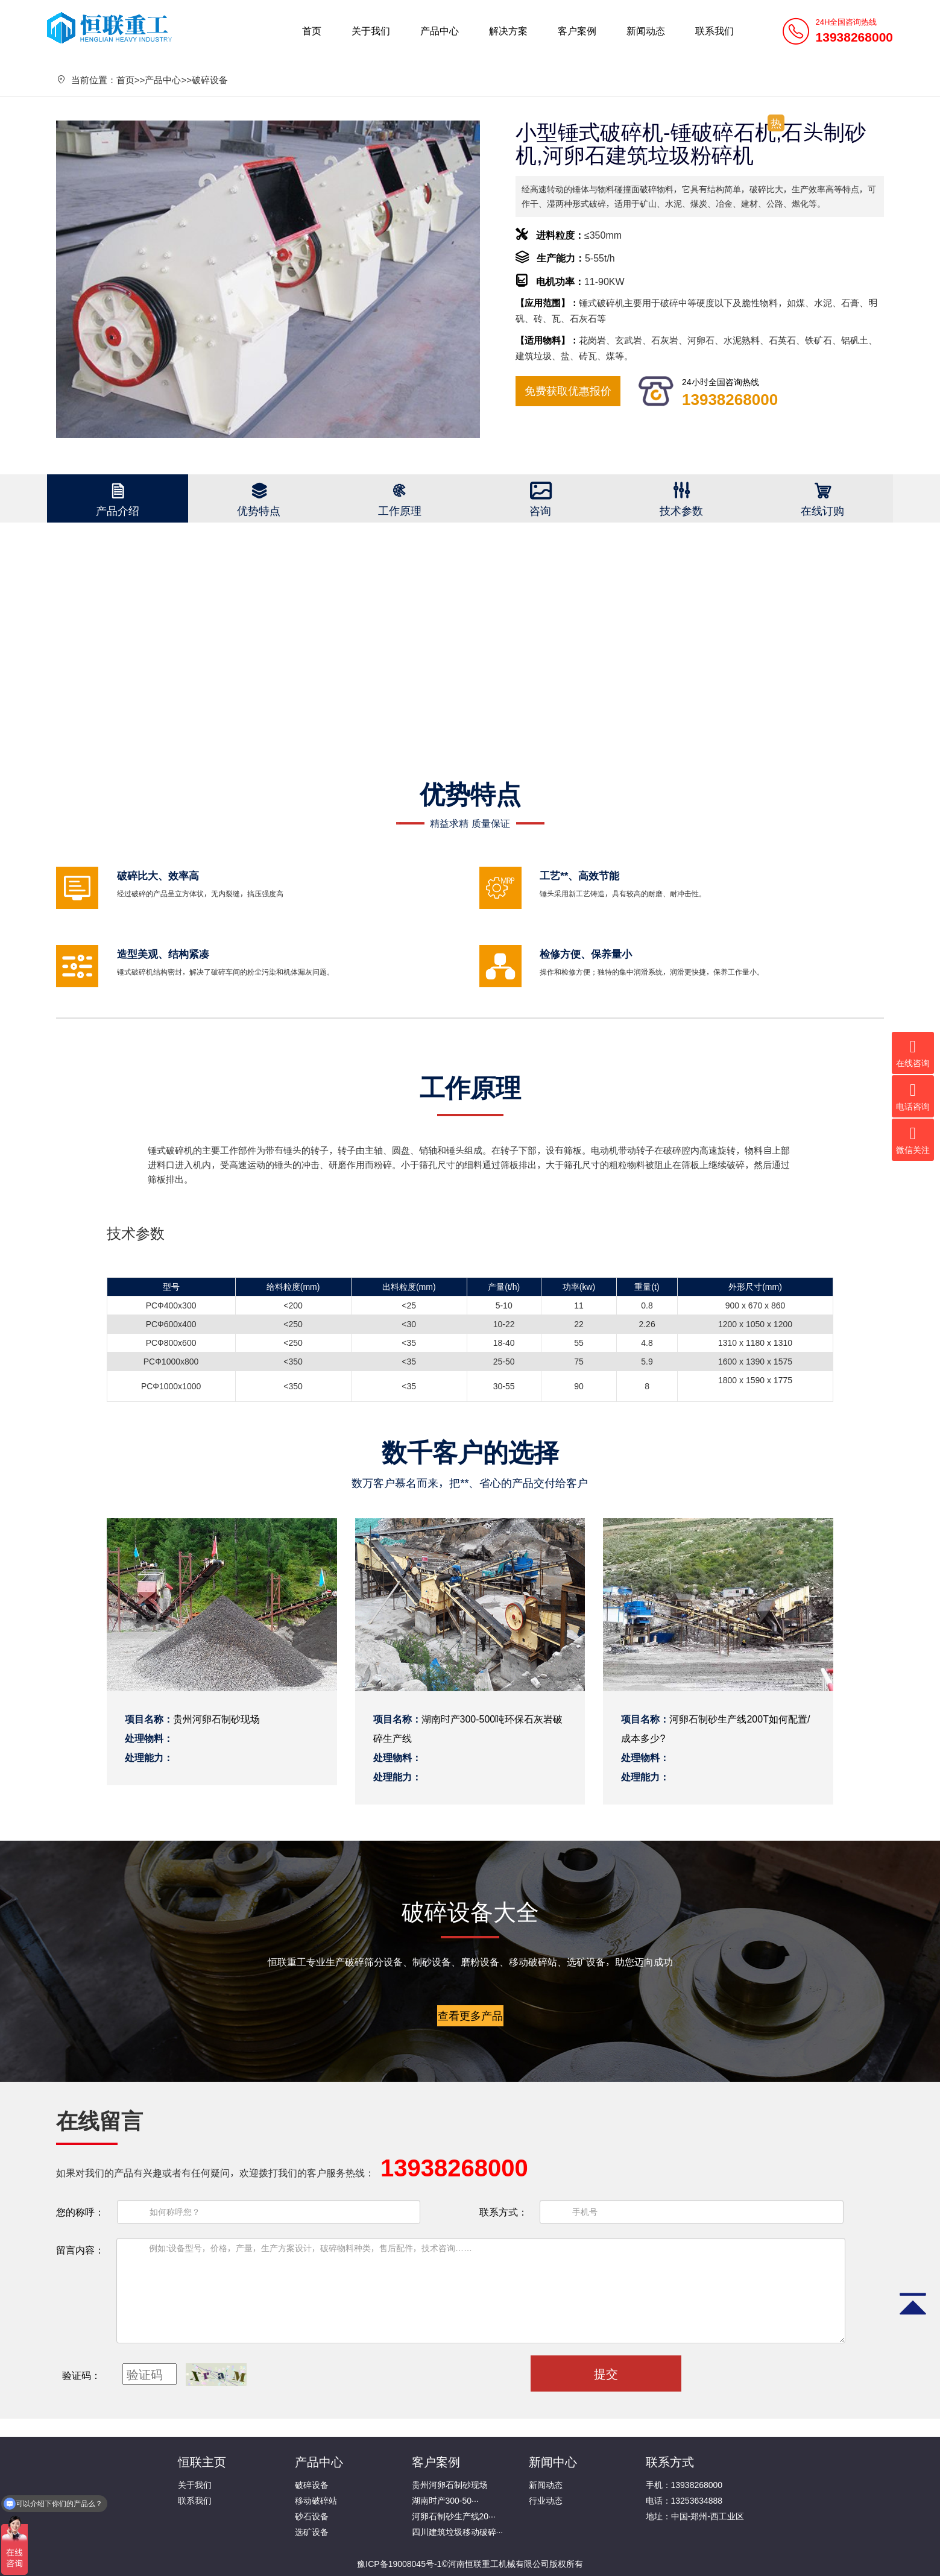 Image resolution: width=940 pixels, height=2576 pixels. Describe the element at coordinates (540, 510) in the screenshot. I see `咨询` at that location.